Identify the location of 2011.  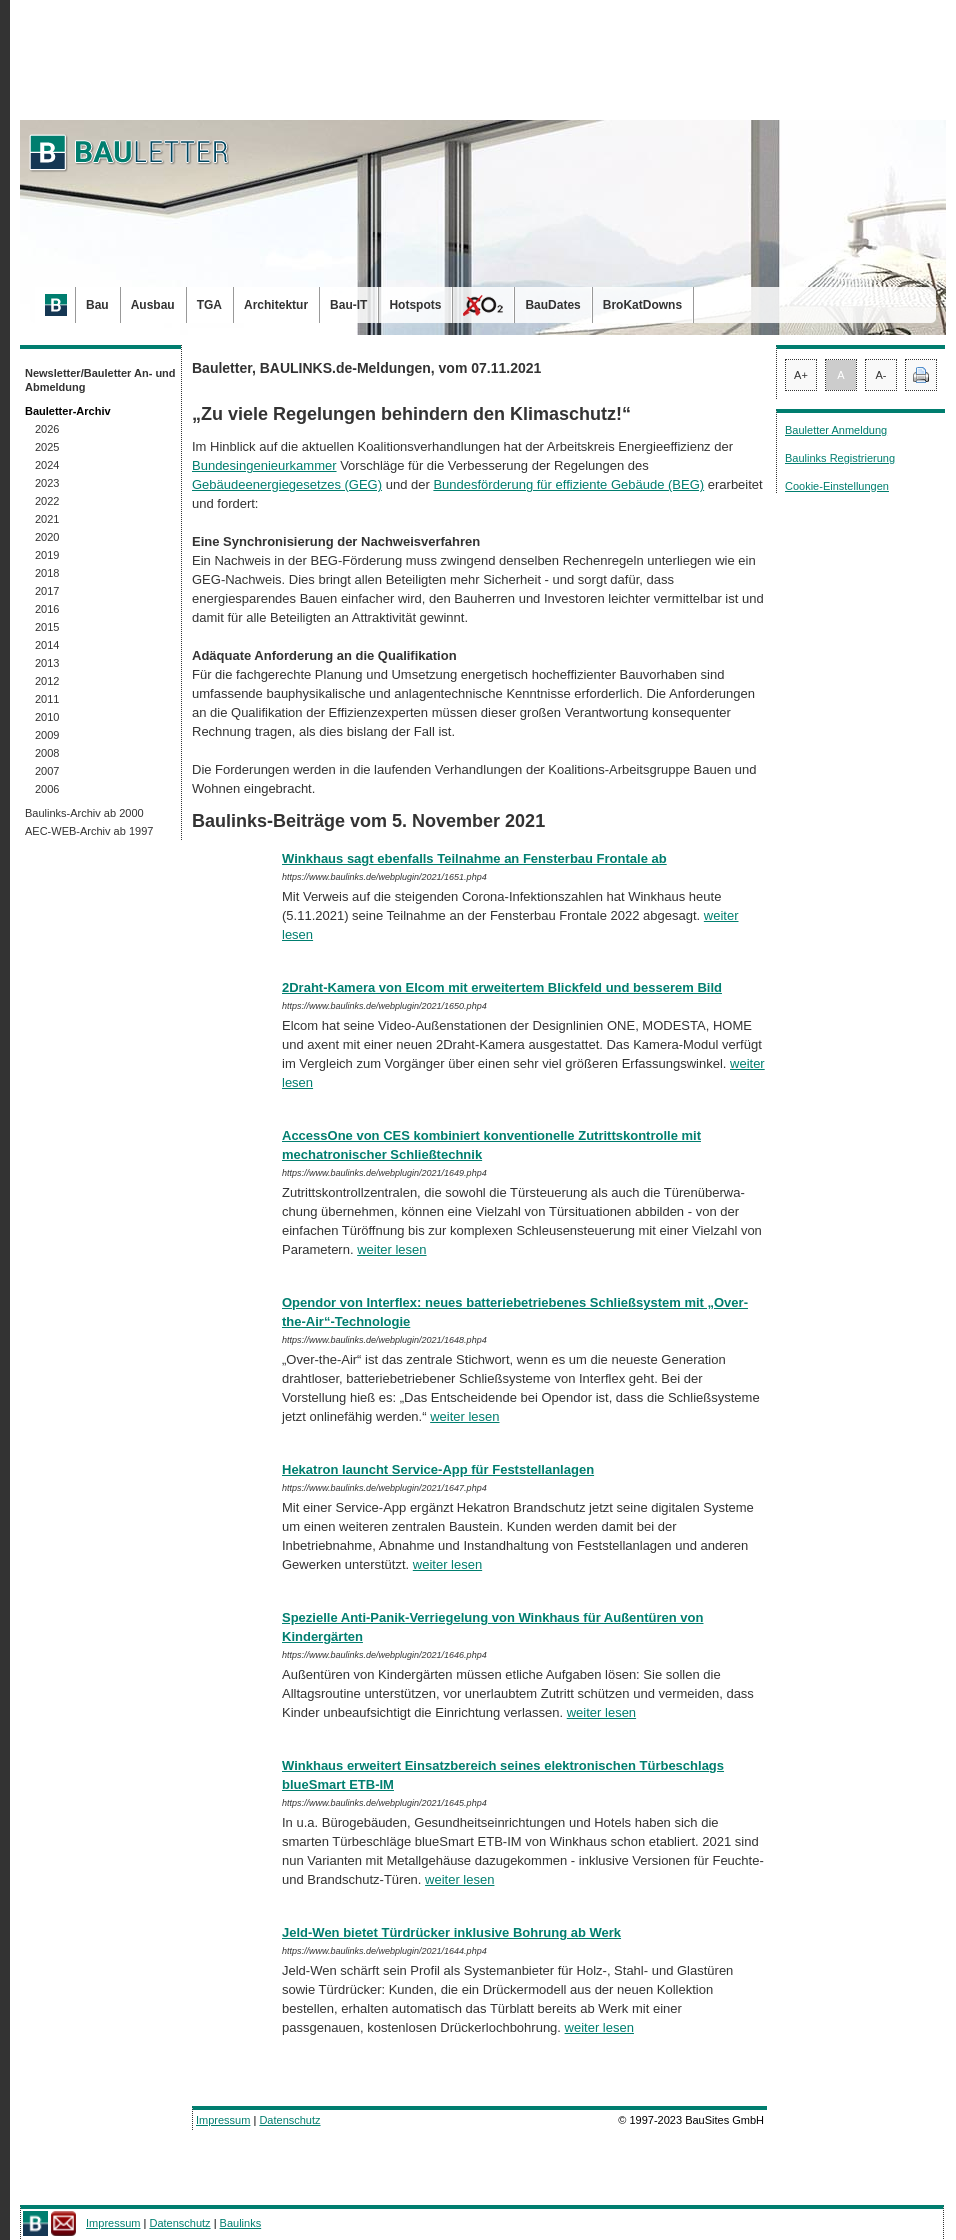
(47, 699).